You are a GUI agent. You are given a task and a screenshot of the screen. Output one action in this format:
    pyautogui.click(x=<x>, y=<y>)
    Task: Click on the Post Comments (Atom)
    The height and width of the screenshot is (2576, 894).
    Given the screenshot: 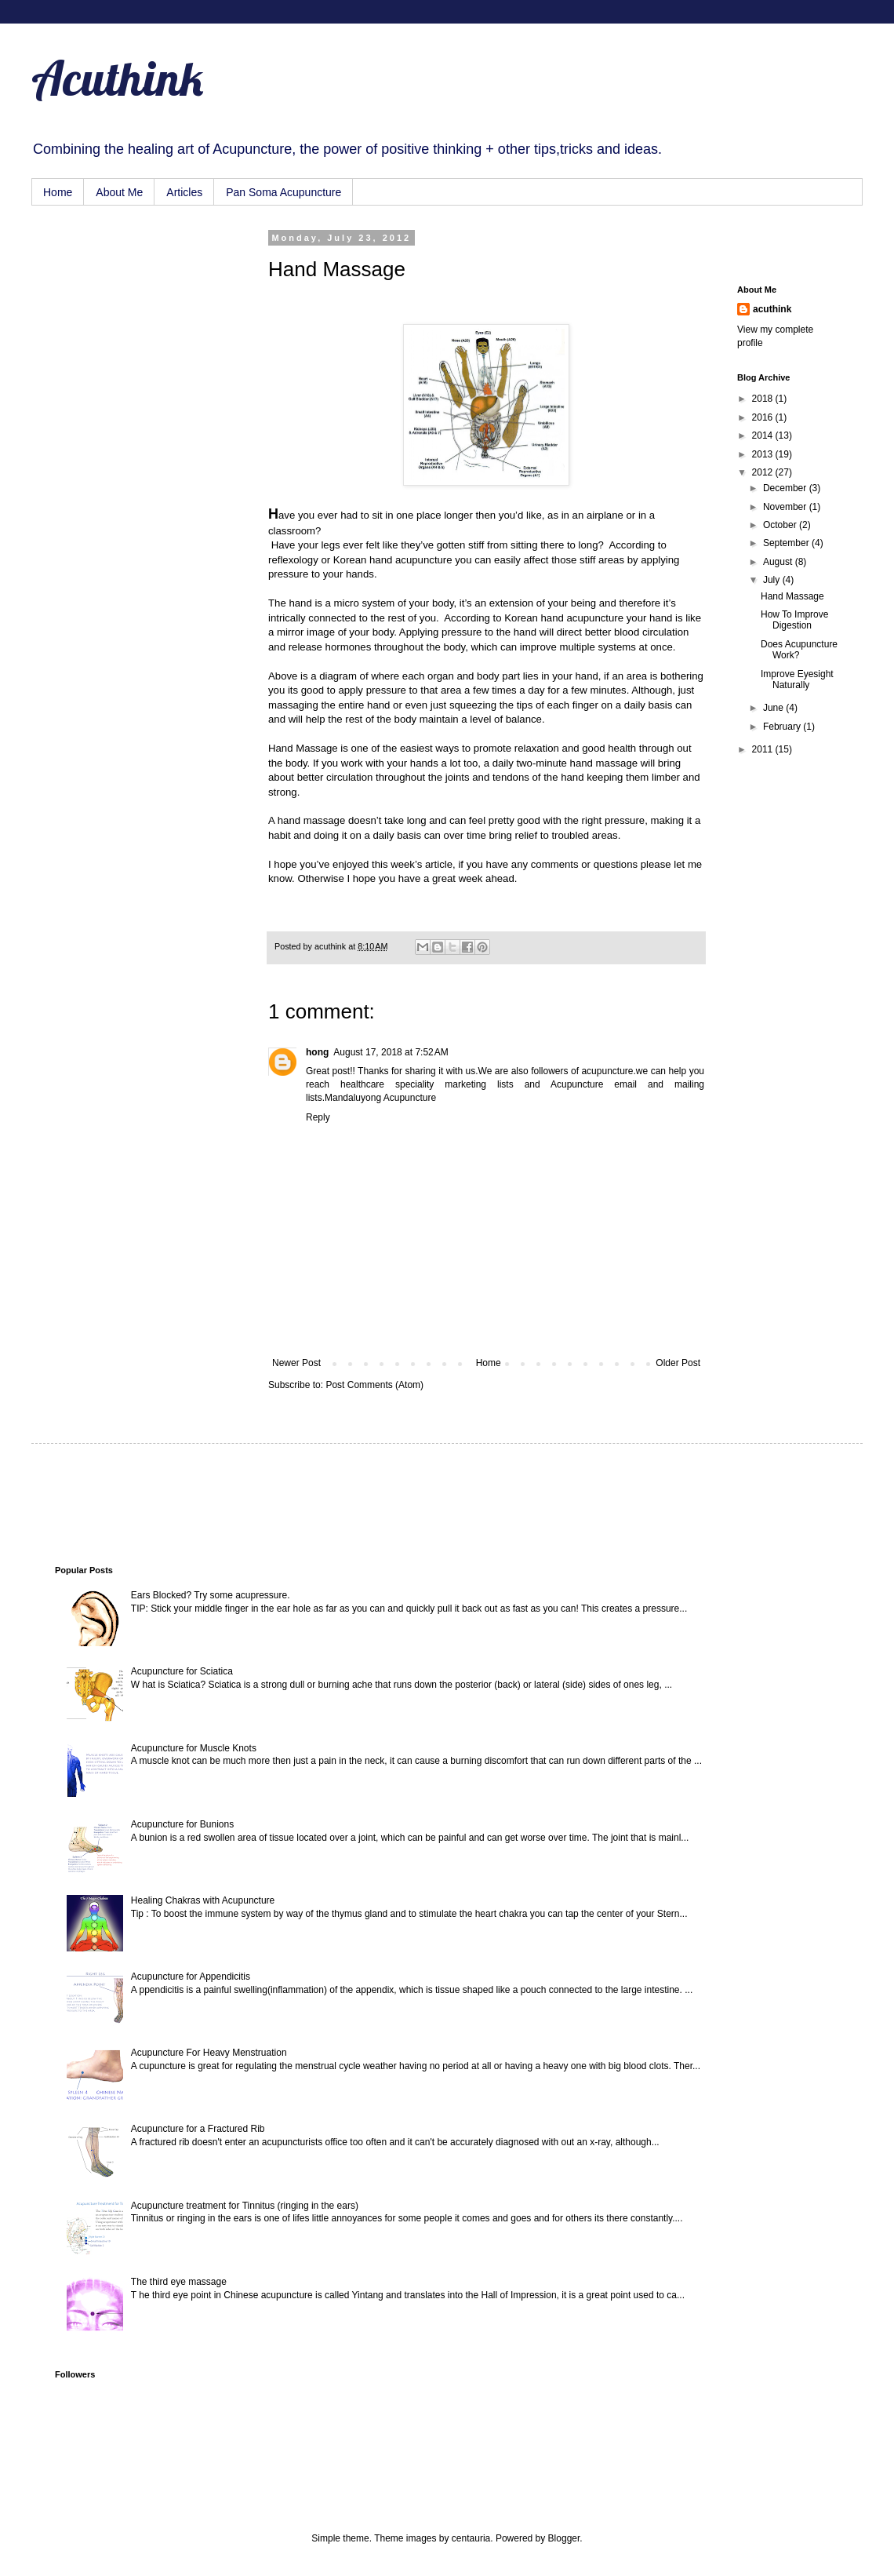 What is the action you would take?
    pyautogui.click(x=374, y=1384)
    